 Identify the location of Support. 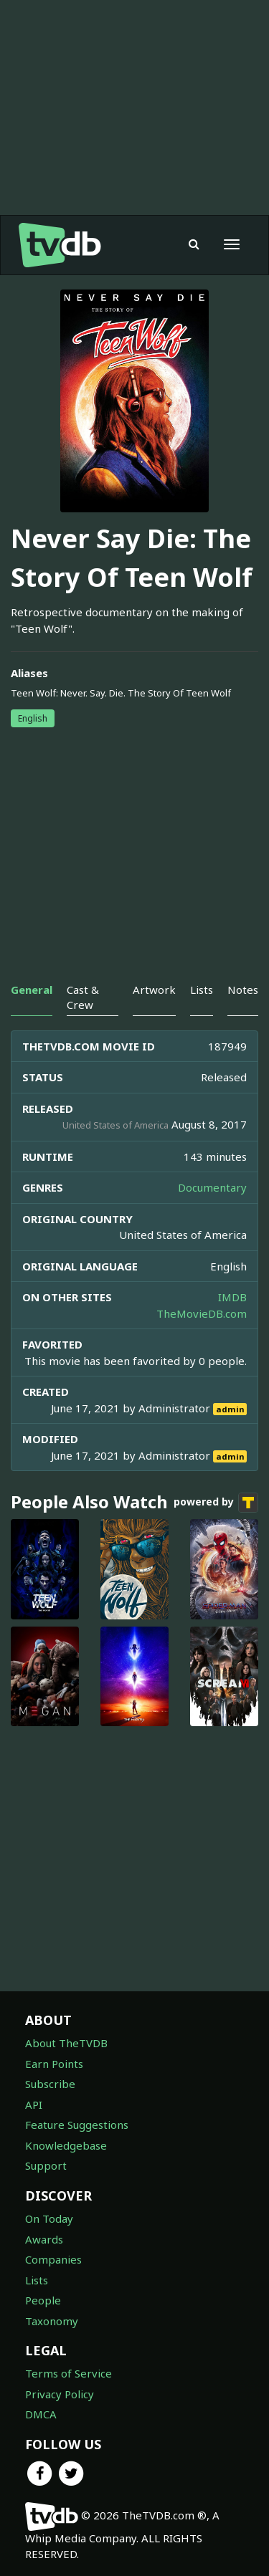
(46, 2165).